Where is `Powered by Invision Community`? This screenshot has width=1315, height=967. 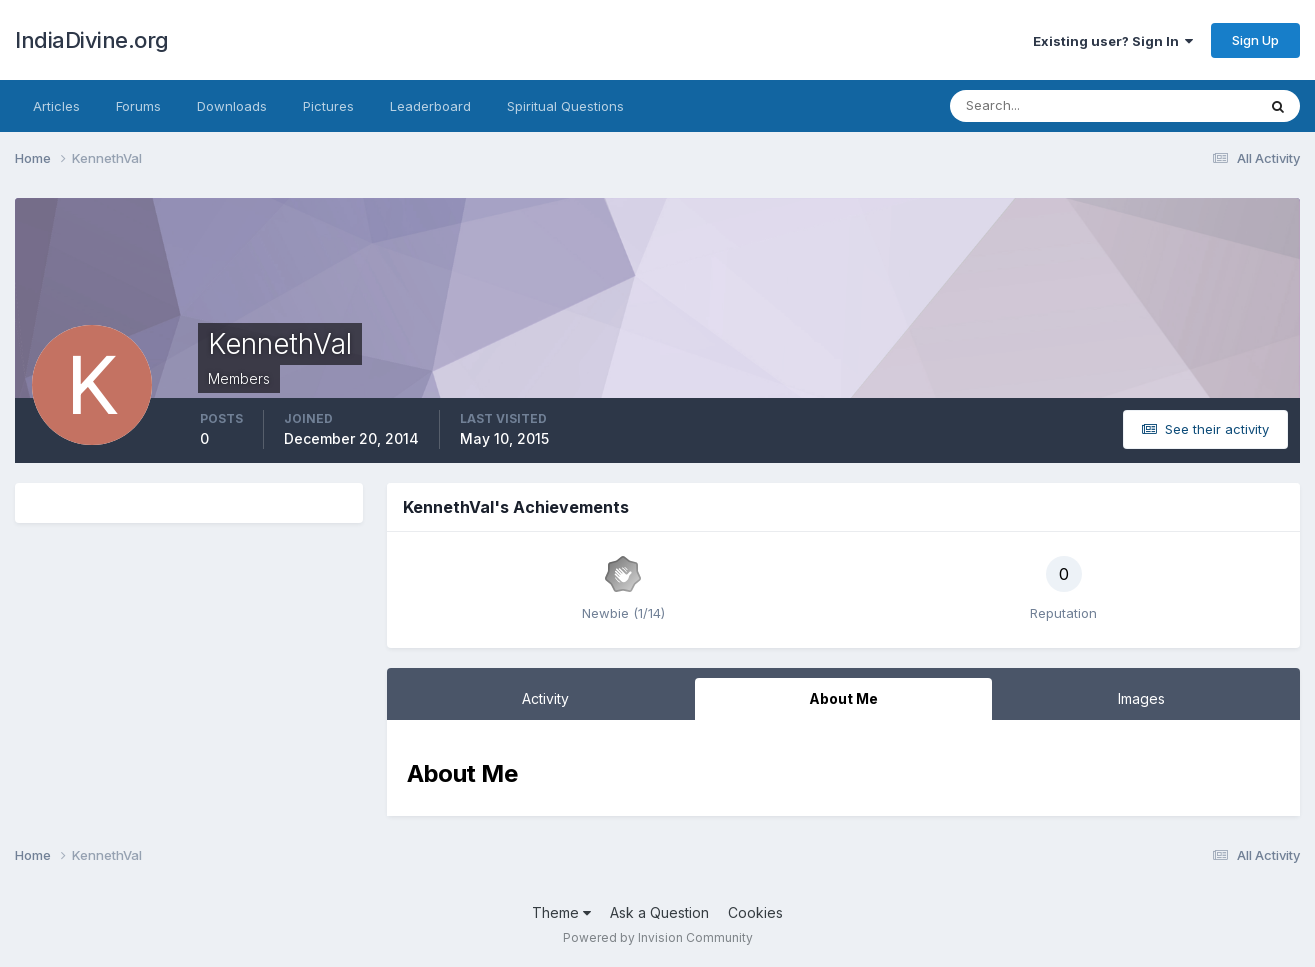 Powered by Invision Community is located at coordinates (658, 937).